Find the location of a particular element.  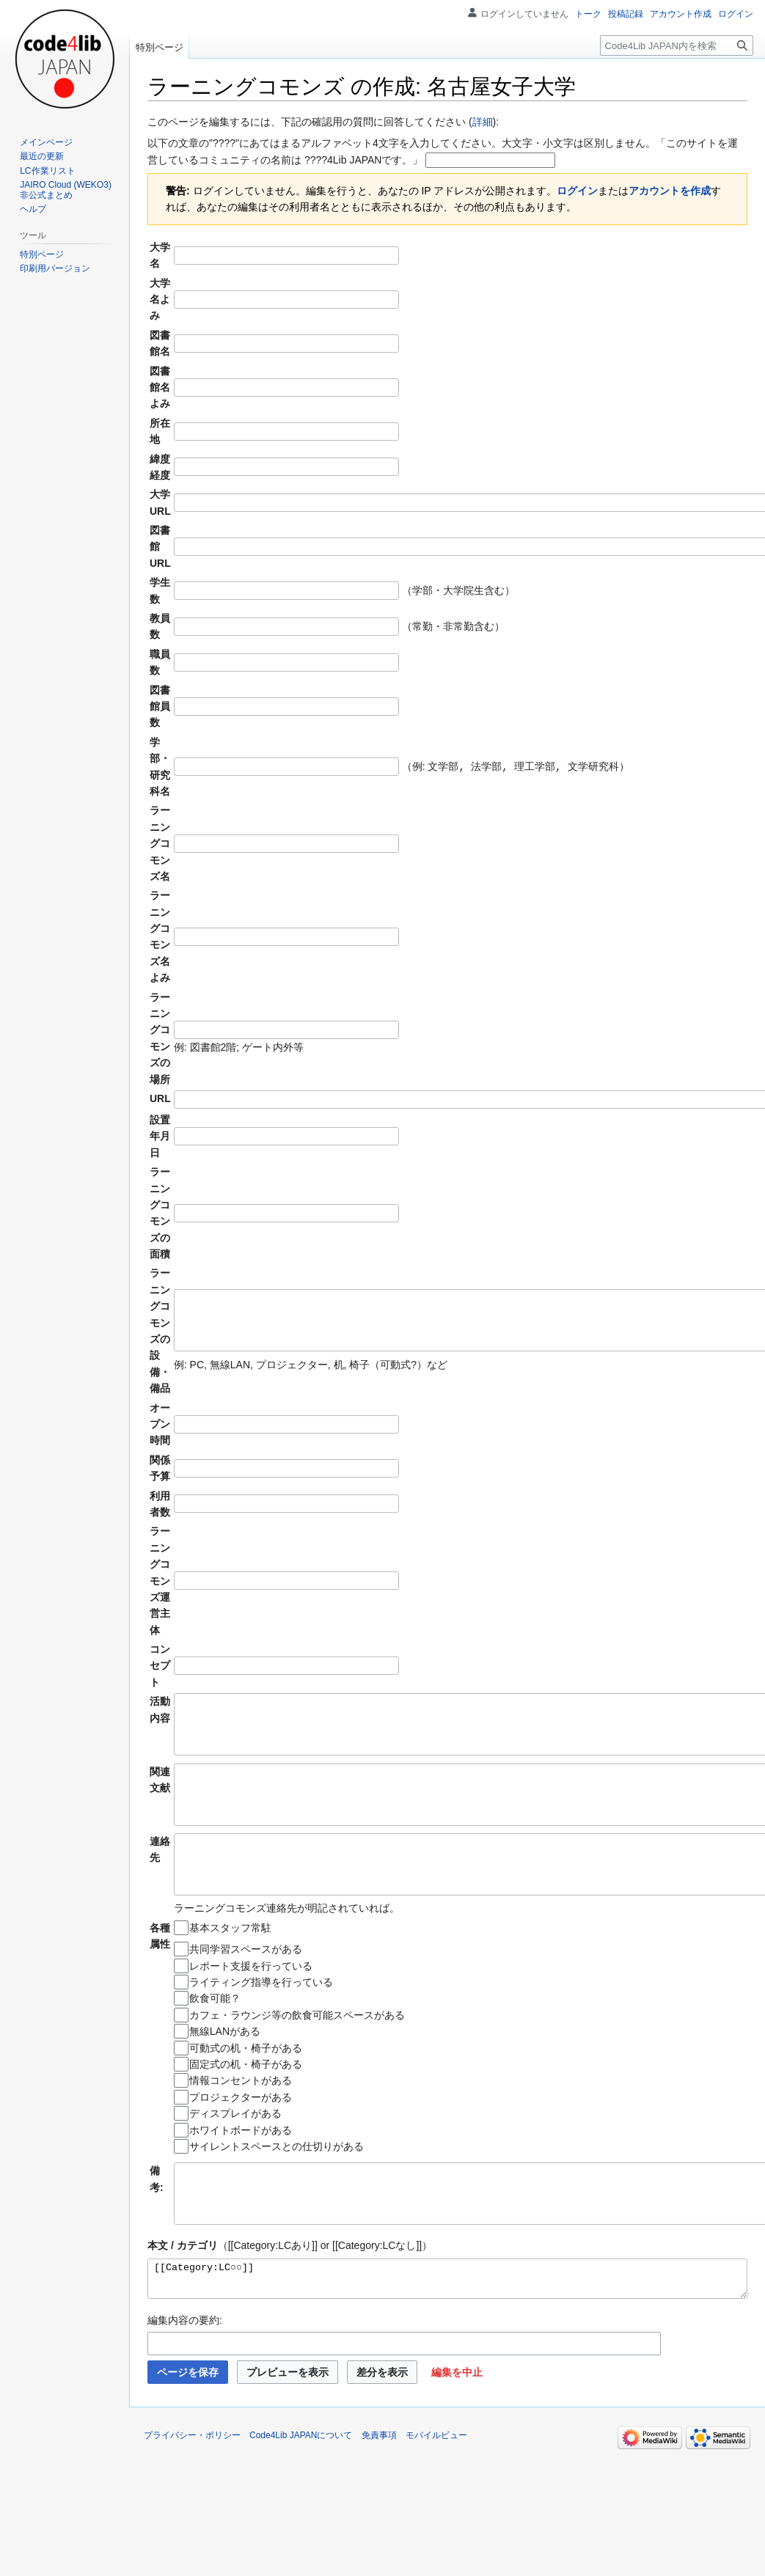

免責事項 is located at coordinates (379, 2486).